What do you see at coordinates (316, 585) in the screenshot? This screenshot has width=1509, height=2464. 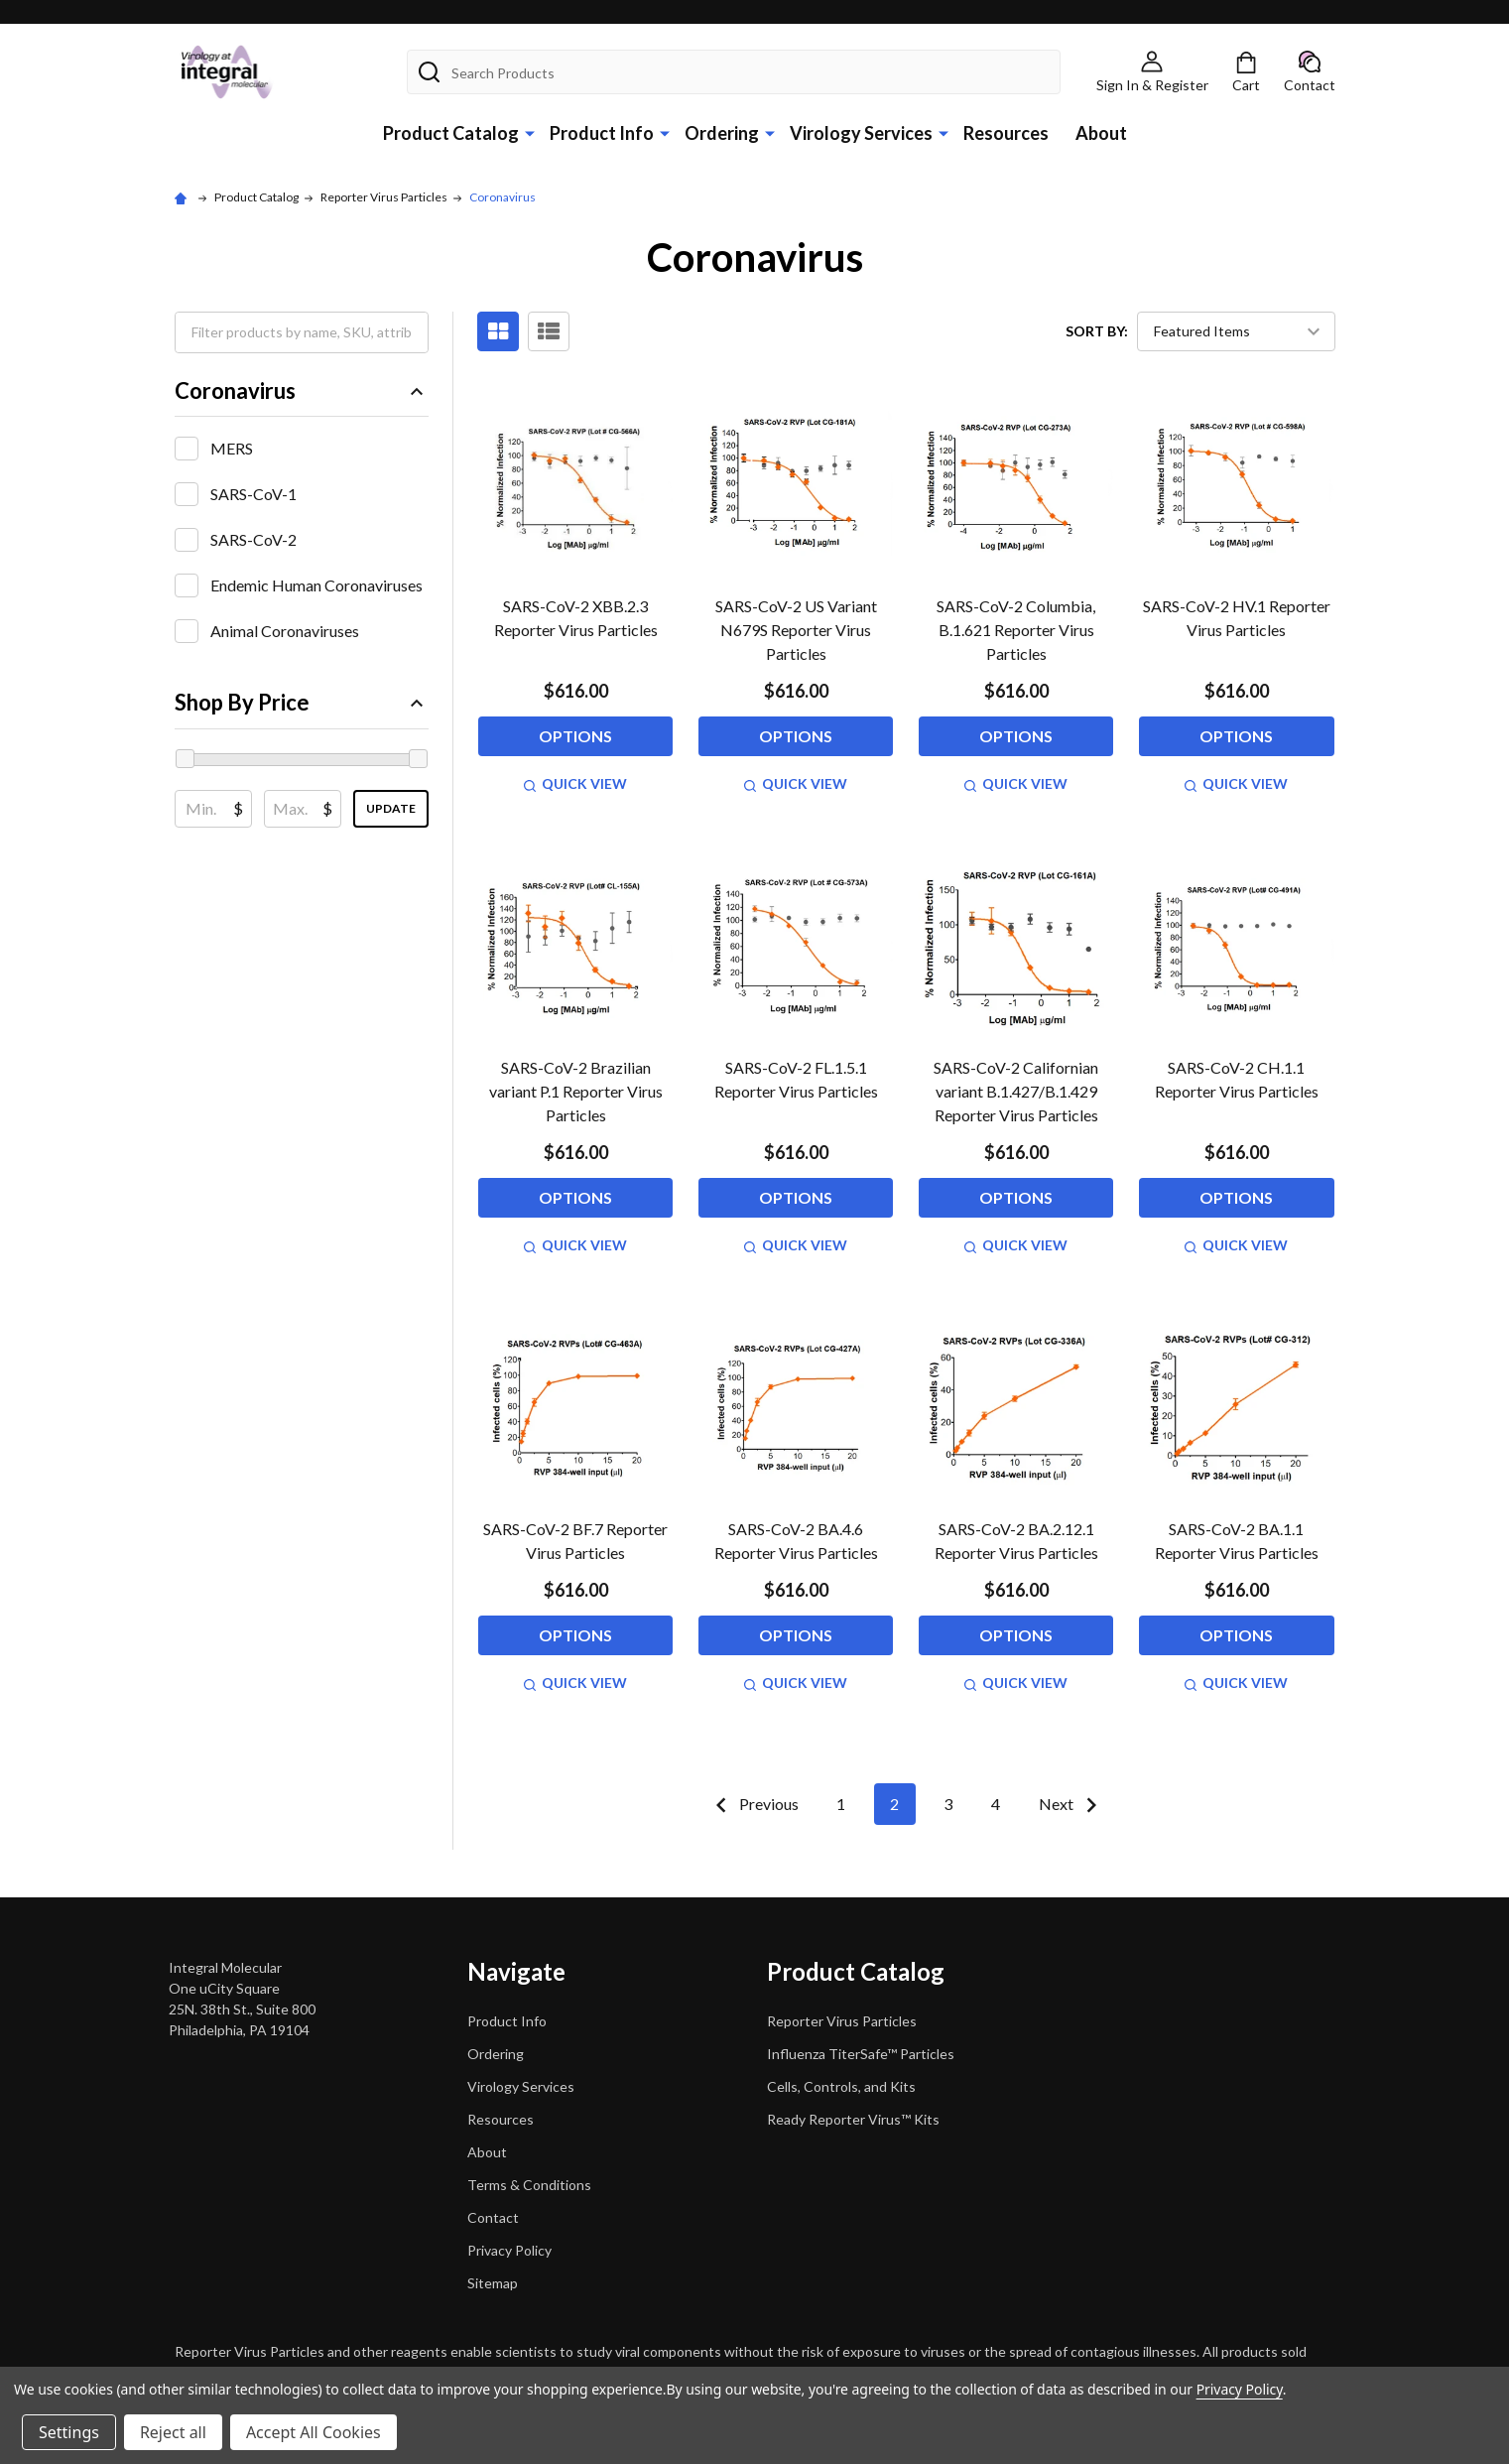 I see `Endemic Human Coronaviruses` at bounding box center [316, 585].